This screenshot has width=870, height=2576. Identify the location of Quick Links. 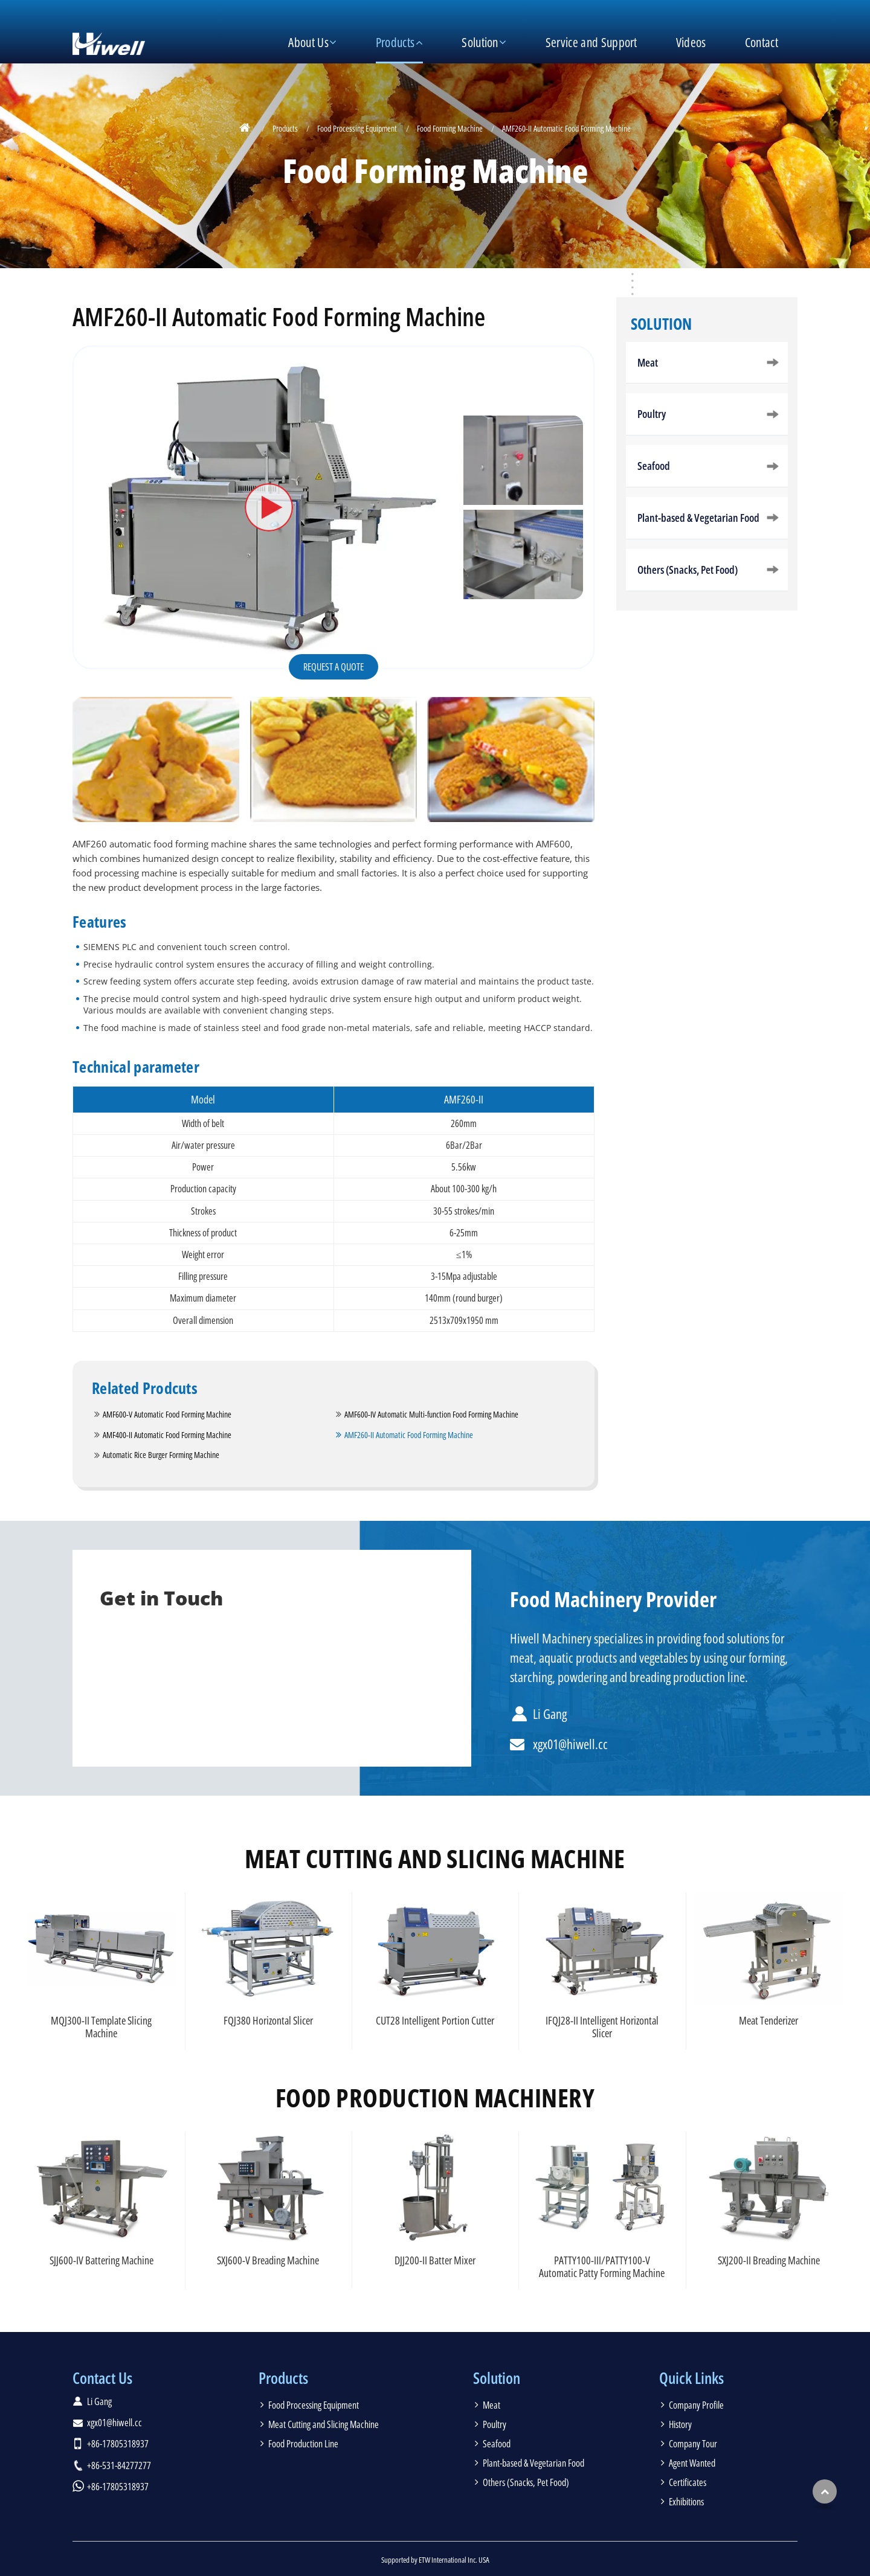
(691, 2378).